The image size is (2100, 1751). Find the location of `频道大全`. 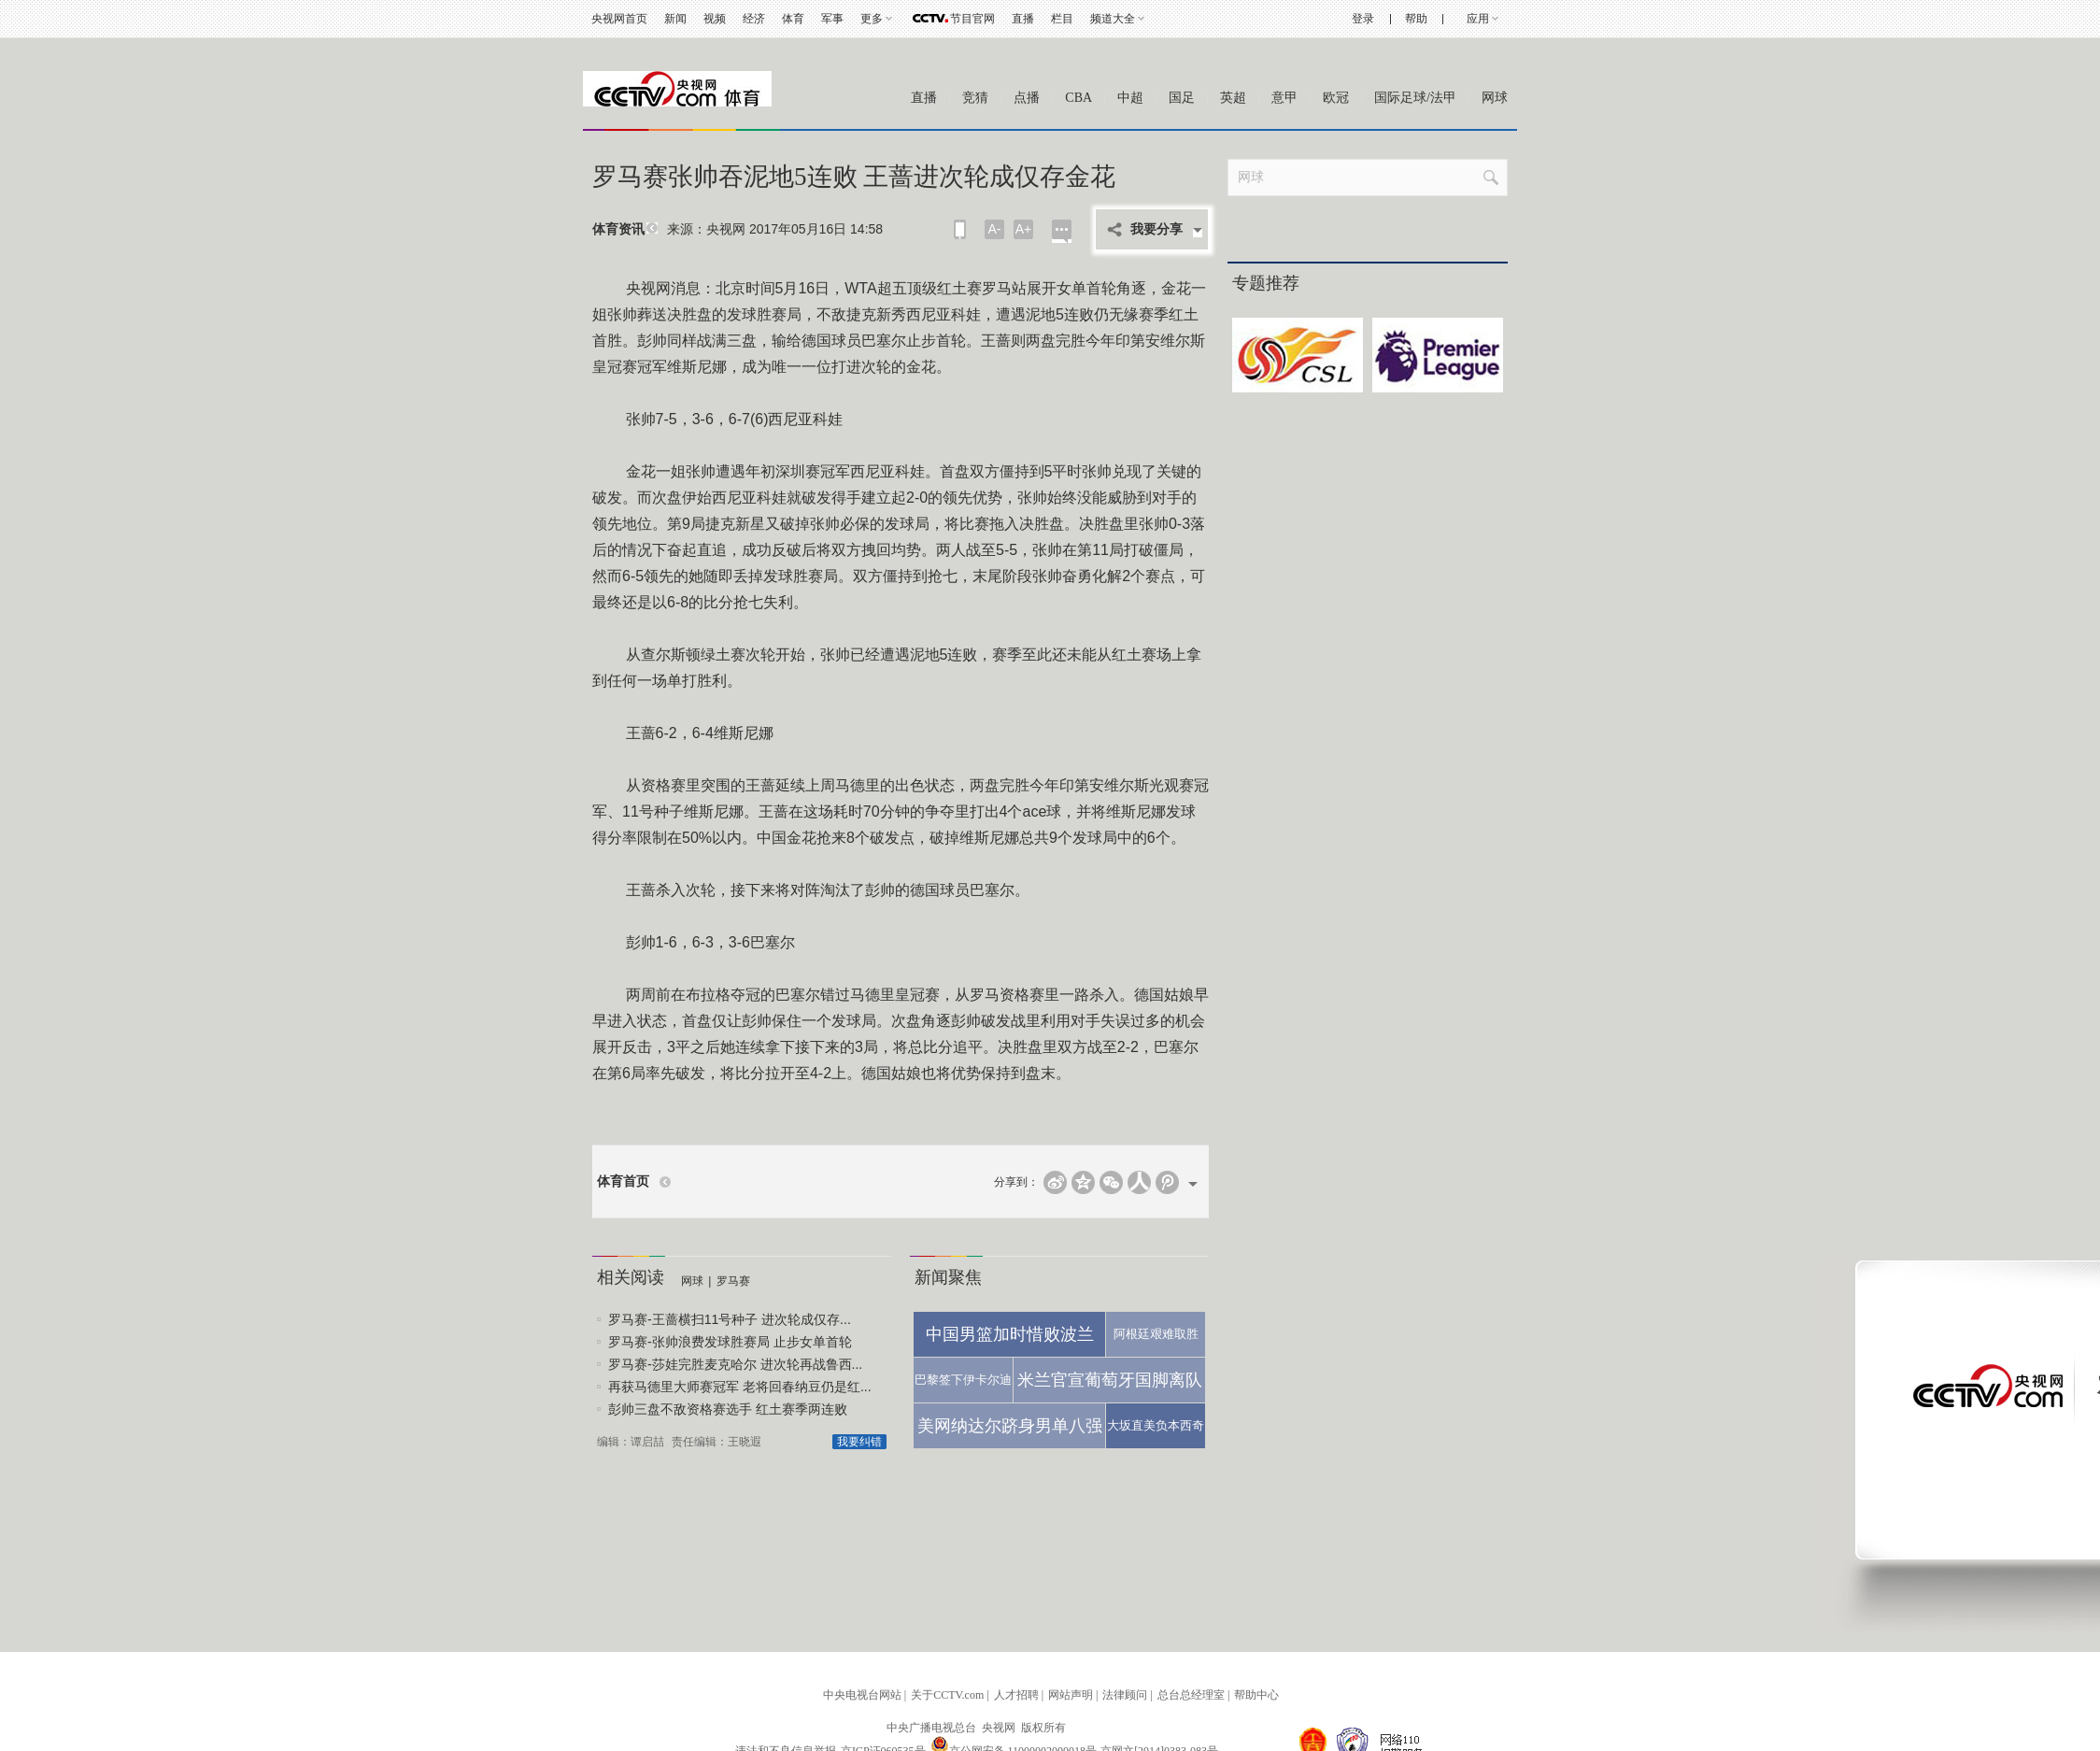

频道大全 is located at coordinates (1112, 18).